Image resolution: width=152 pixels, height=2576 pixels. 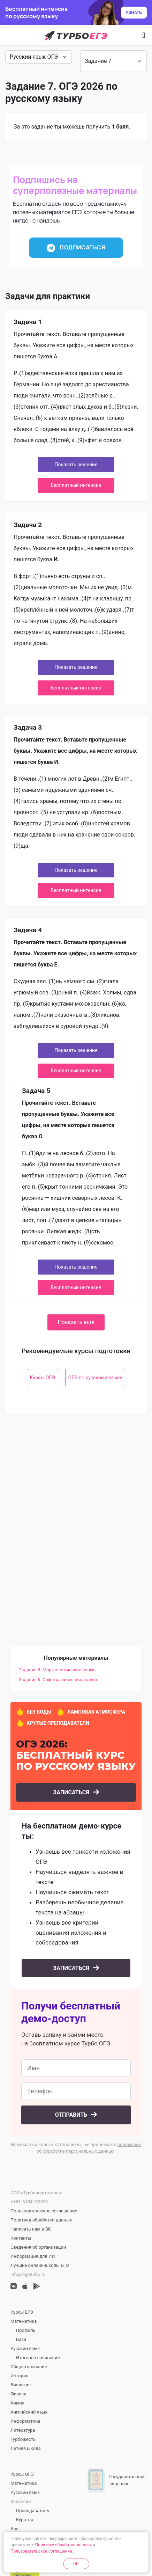 What do you see at coordinates (20, 2384) in the screenshot?
I see `Биология` at bounding box center [20, 2384].